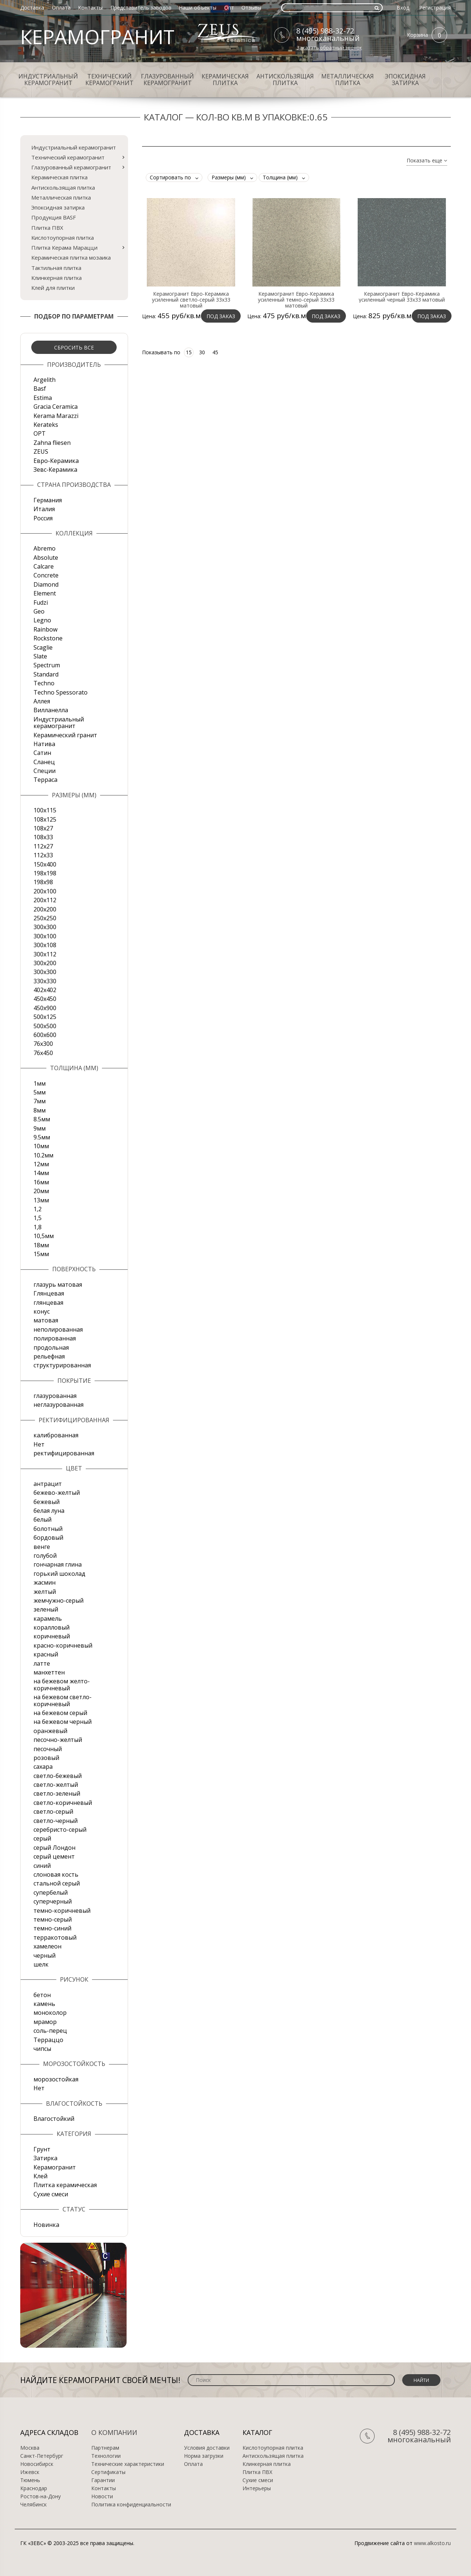  Describe the element at coordinates (41, 1200) in the screenshot. I see `13мм` at that location.